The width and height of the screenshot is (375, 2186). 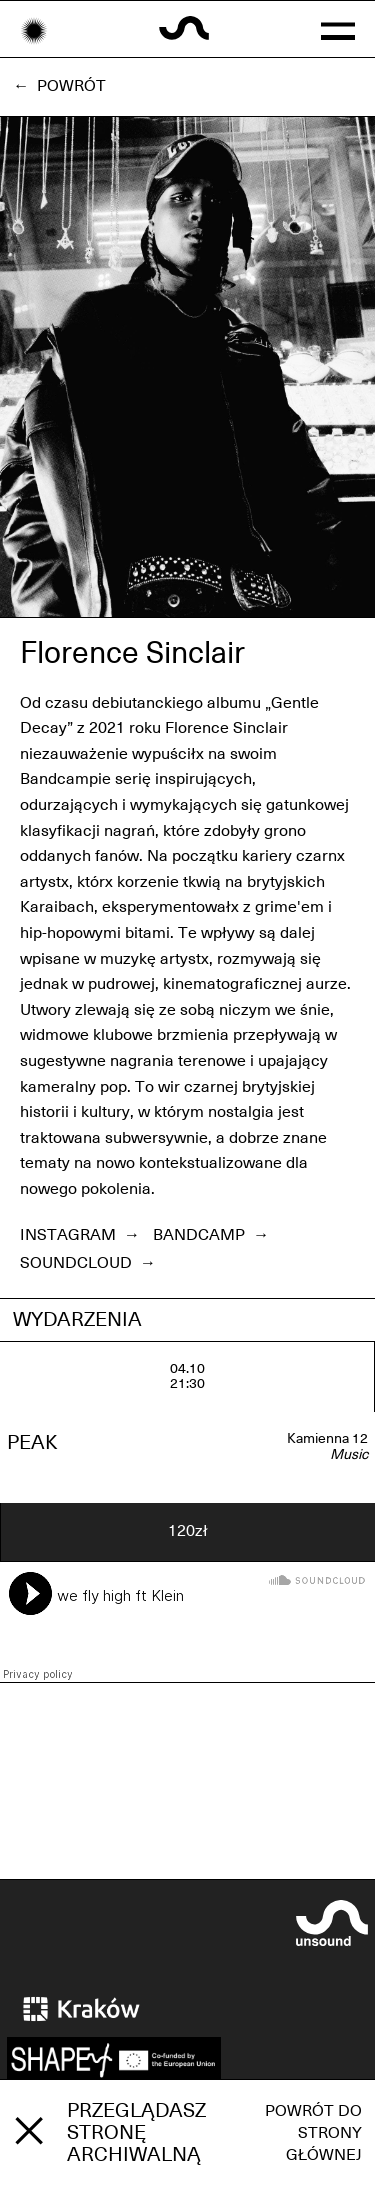 I want to click on Bandcamp, so click(x=211, y=1235).